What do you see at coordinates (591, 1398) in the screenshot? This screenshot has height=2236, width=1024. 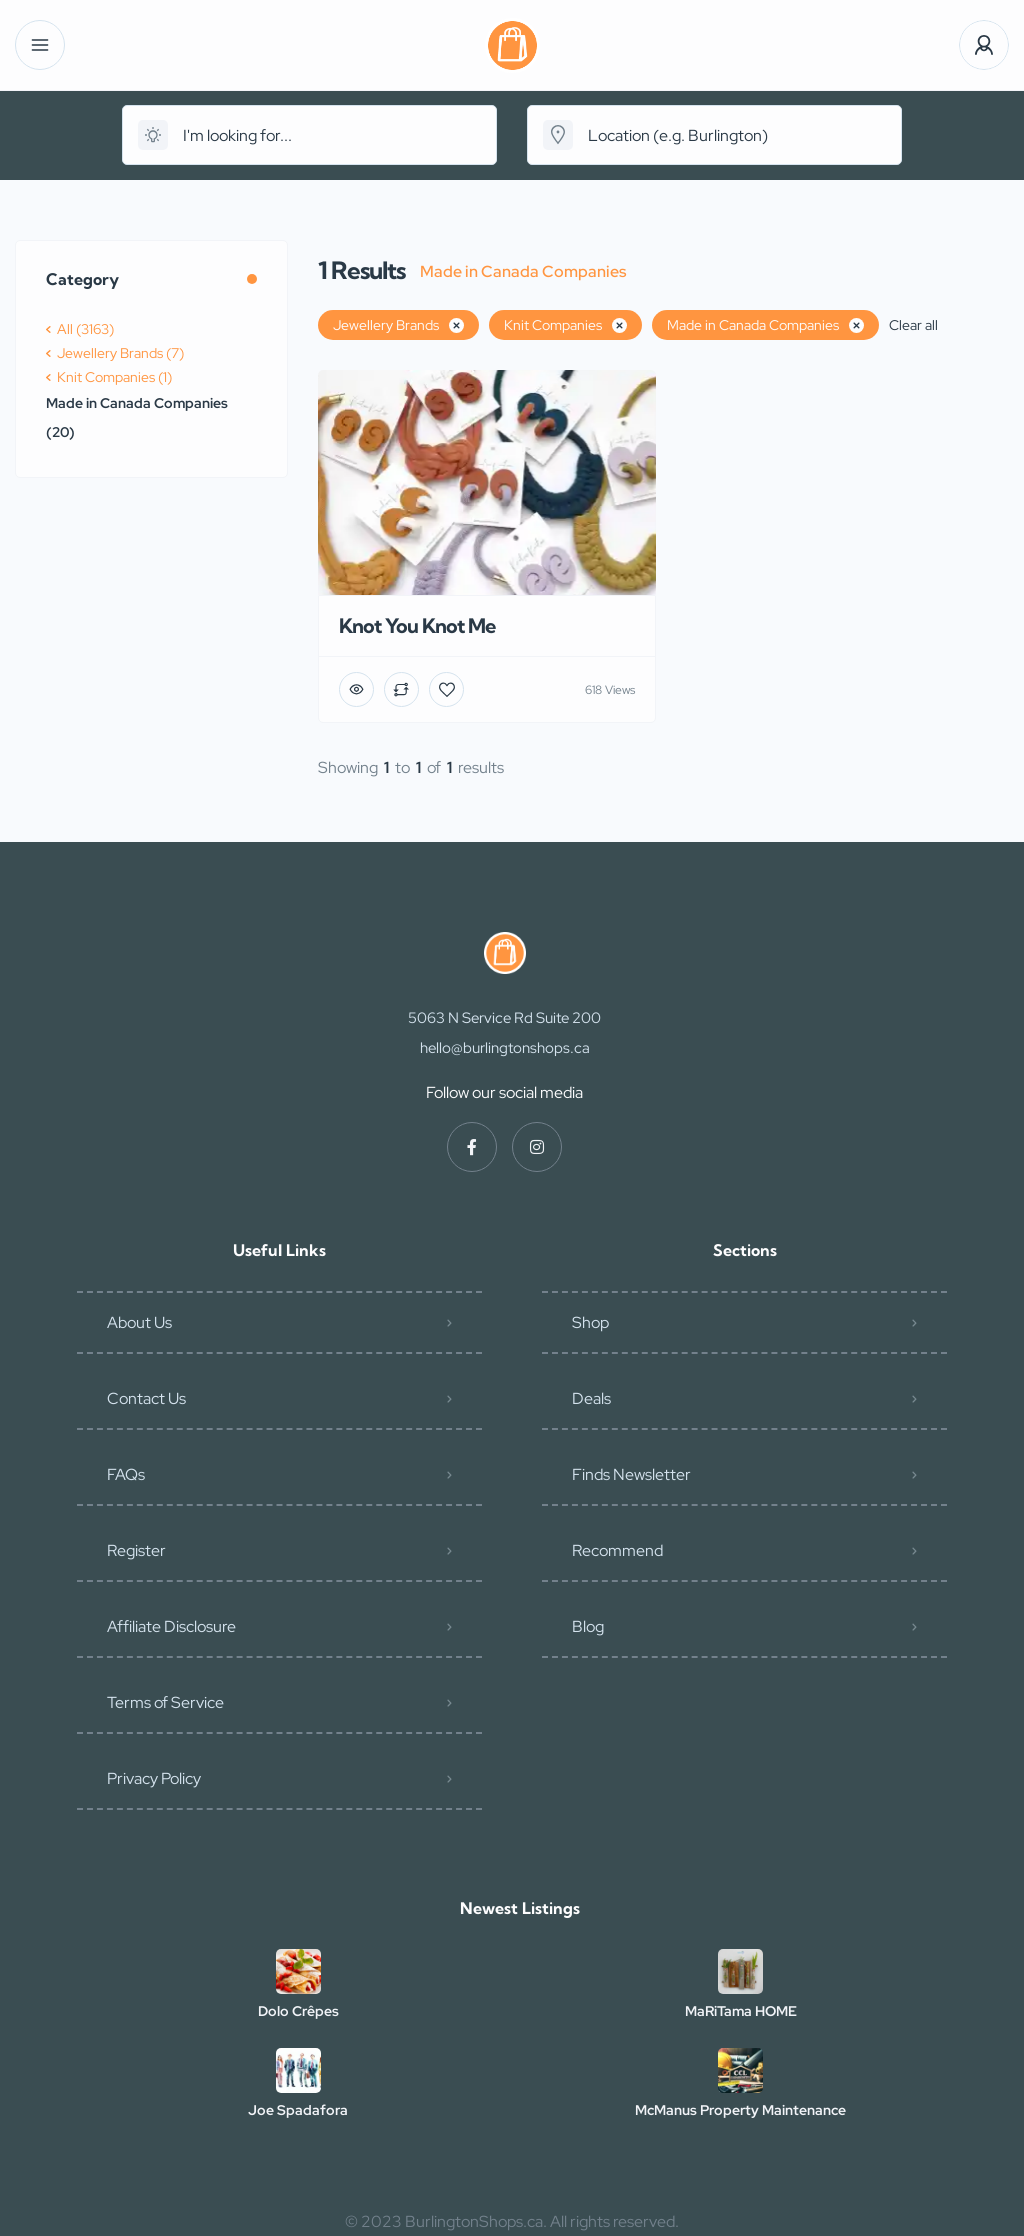 I see `Deals` at bounding box center [591, 1398].